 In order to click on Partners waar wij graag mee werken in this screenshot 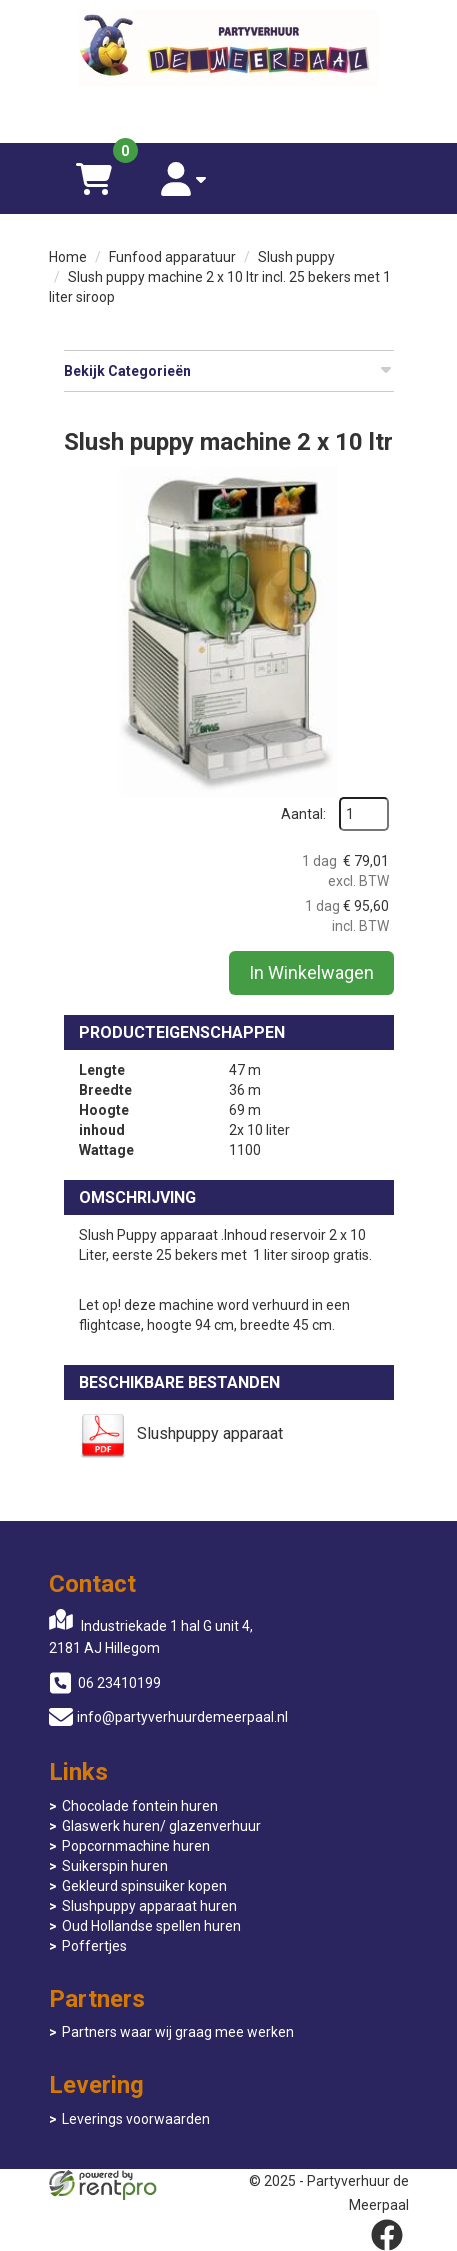, I will do `click(178, 2032)`.